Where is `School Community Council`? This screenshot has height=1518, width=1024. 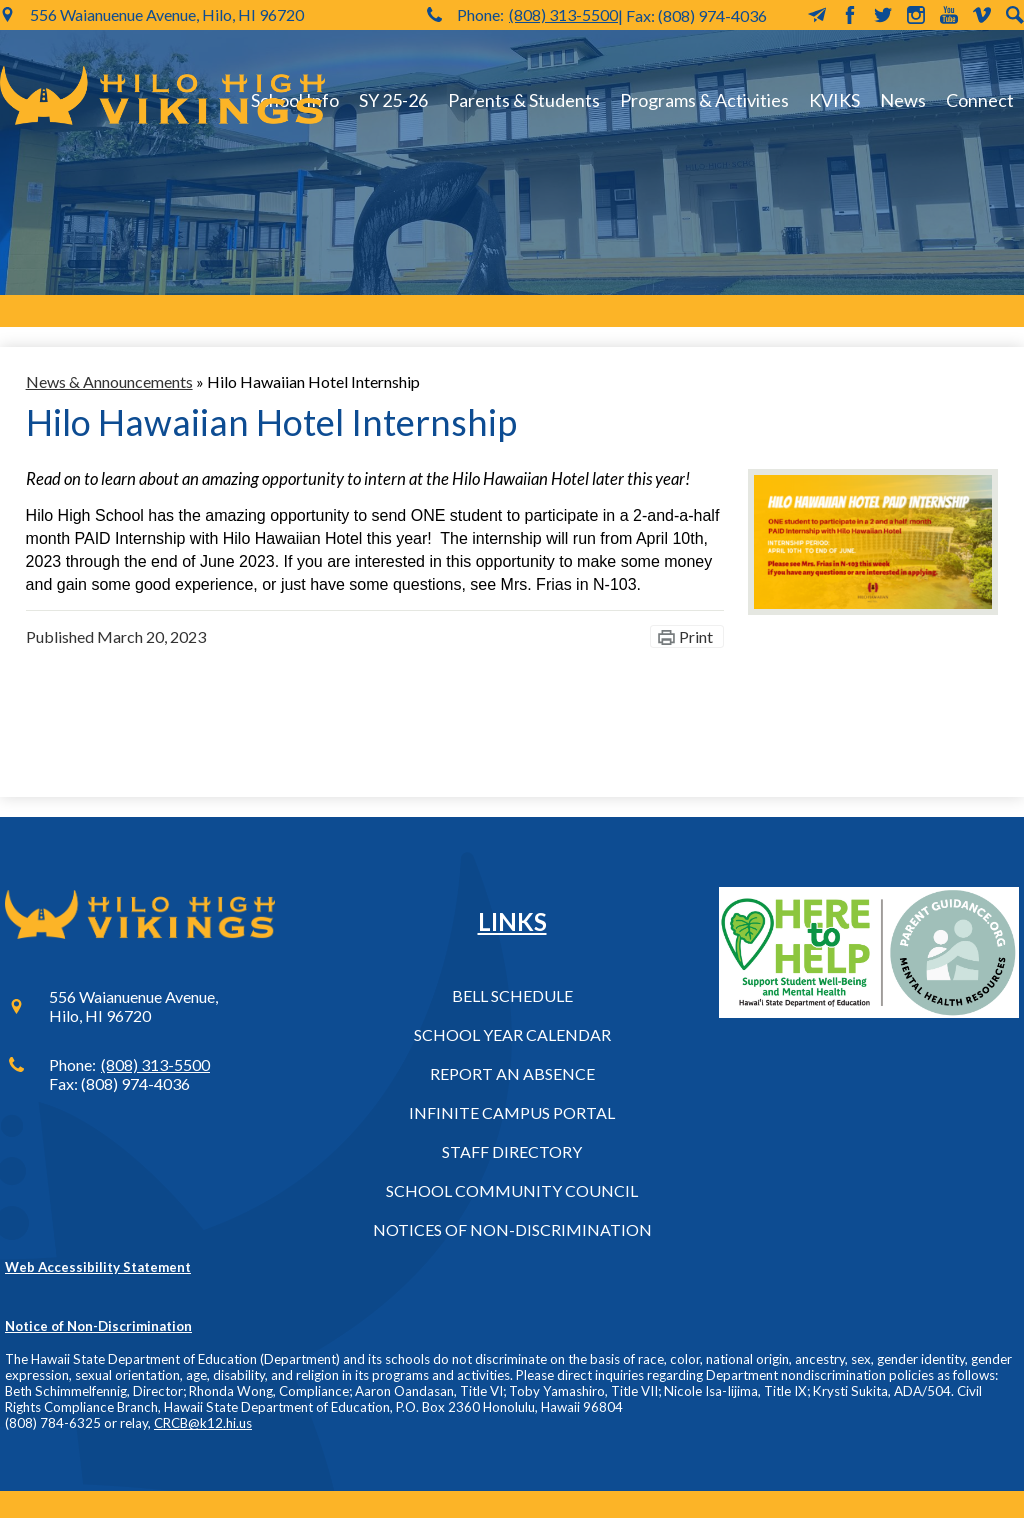
School Community Council is located at coordinates (512, 1190).